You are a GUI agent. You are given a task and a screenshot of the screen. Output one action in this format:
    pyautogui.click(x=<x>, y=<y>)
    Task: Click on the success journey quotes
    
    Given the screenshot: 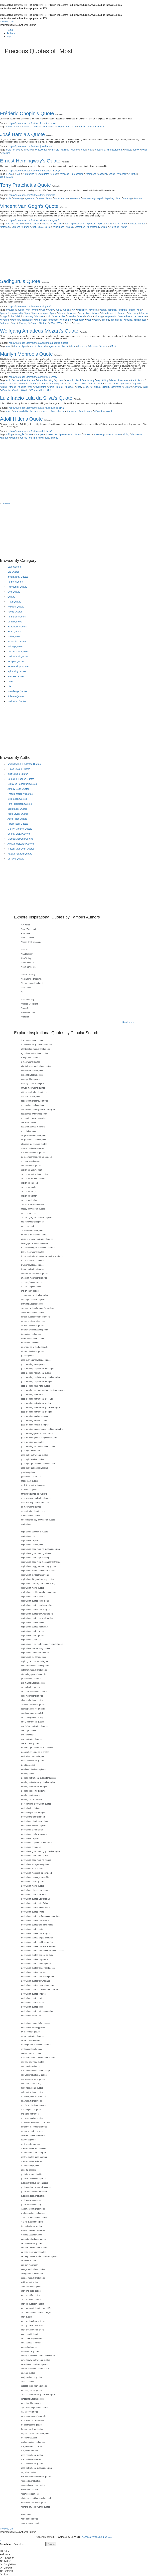 What is the action you would take?
    pyautogui.click(x=31, y=2390)
    